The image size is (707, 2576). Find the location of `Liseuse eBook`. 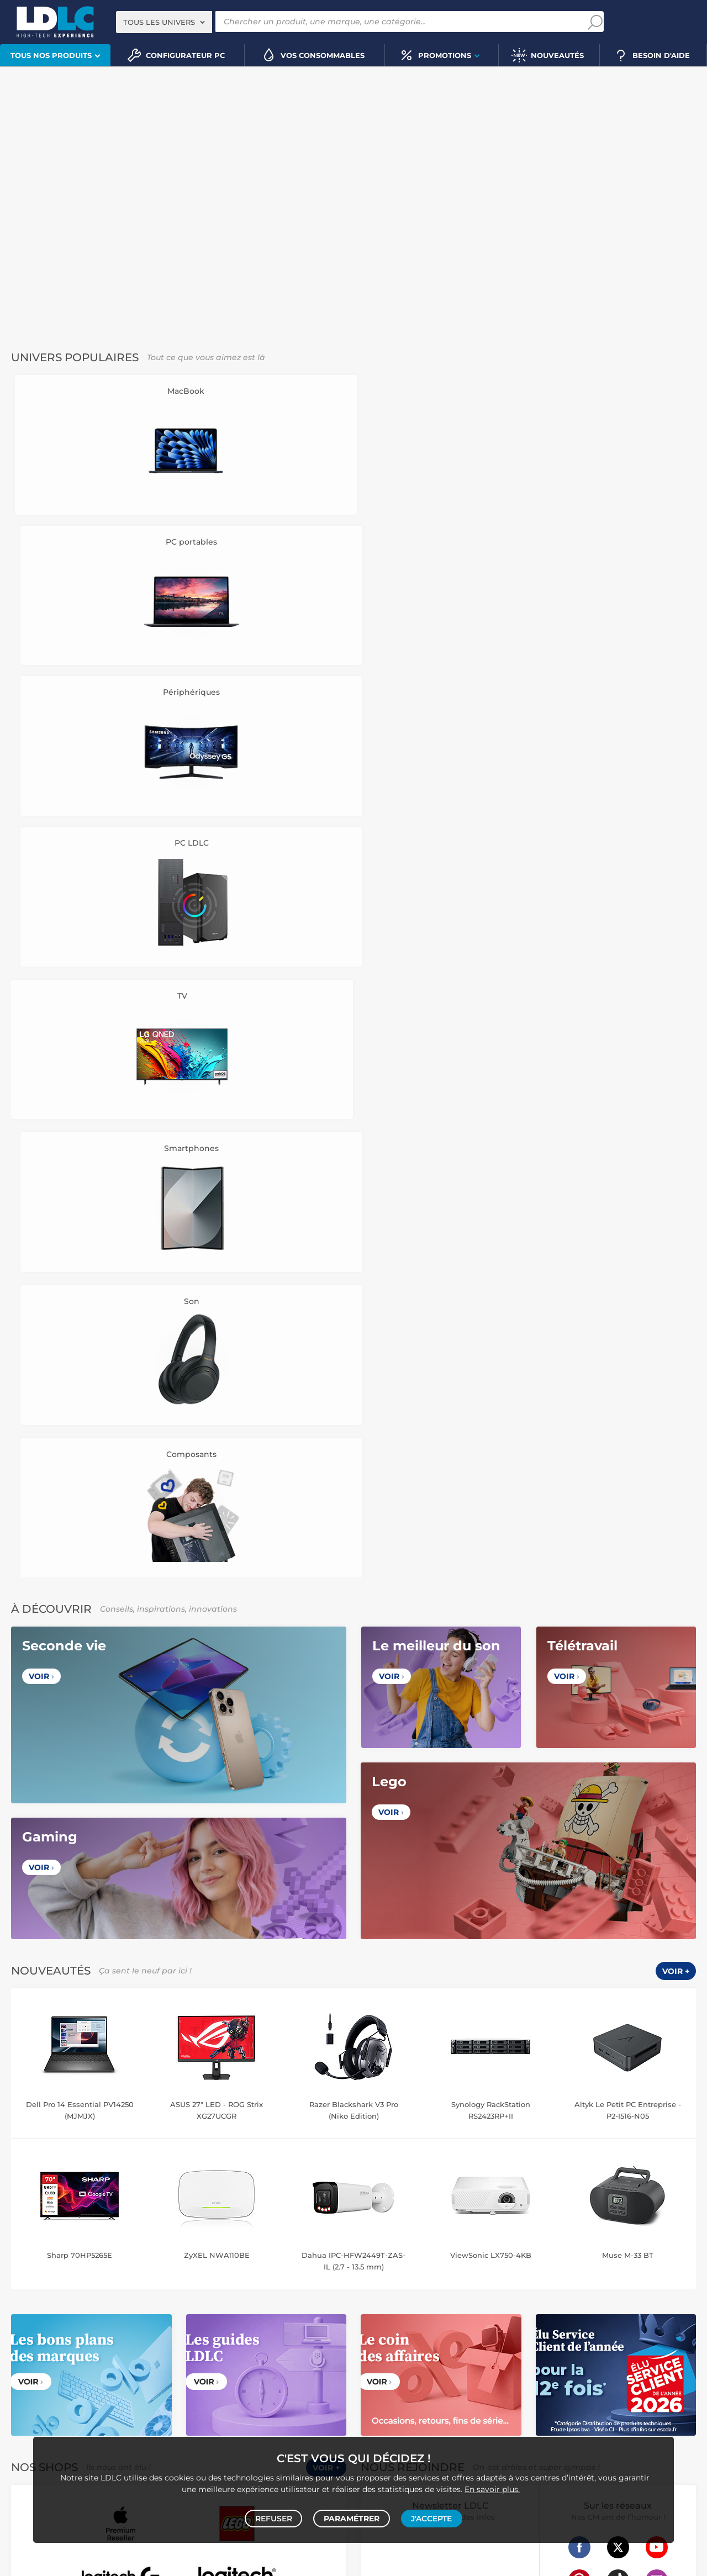

Liseuse eBook is located at coordinates (245, 2287).